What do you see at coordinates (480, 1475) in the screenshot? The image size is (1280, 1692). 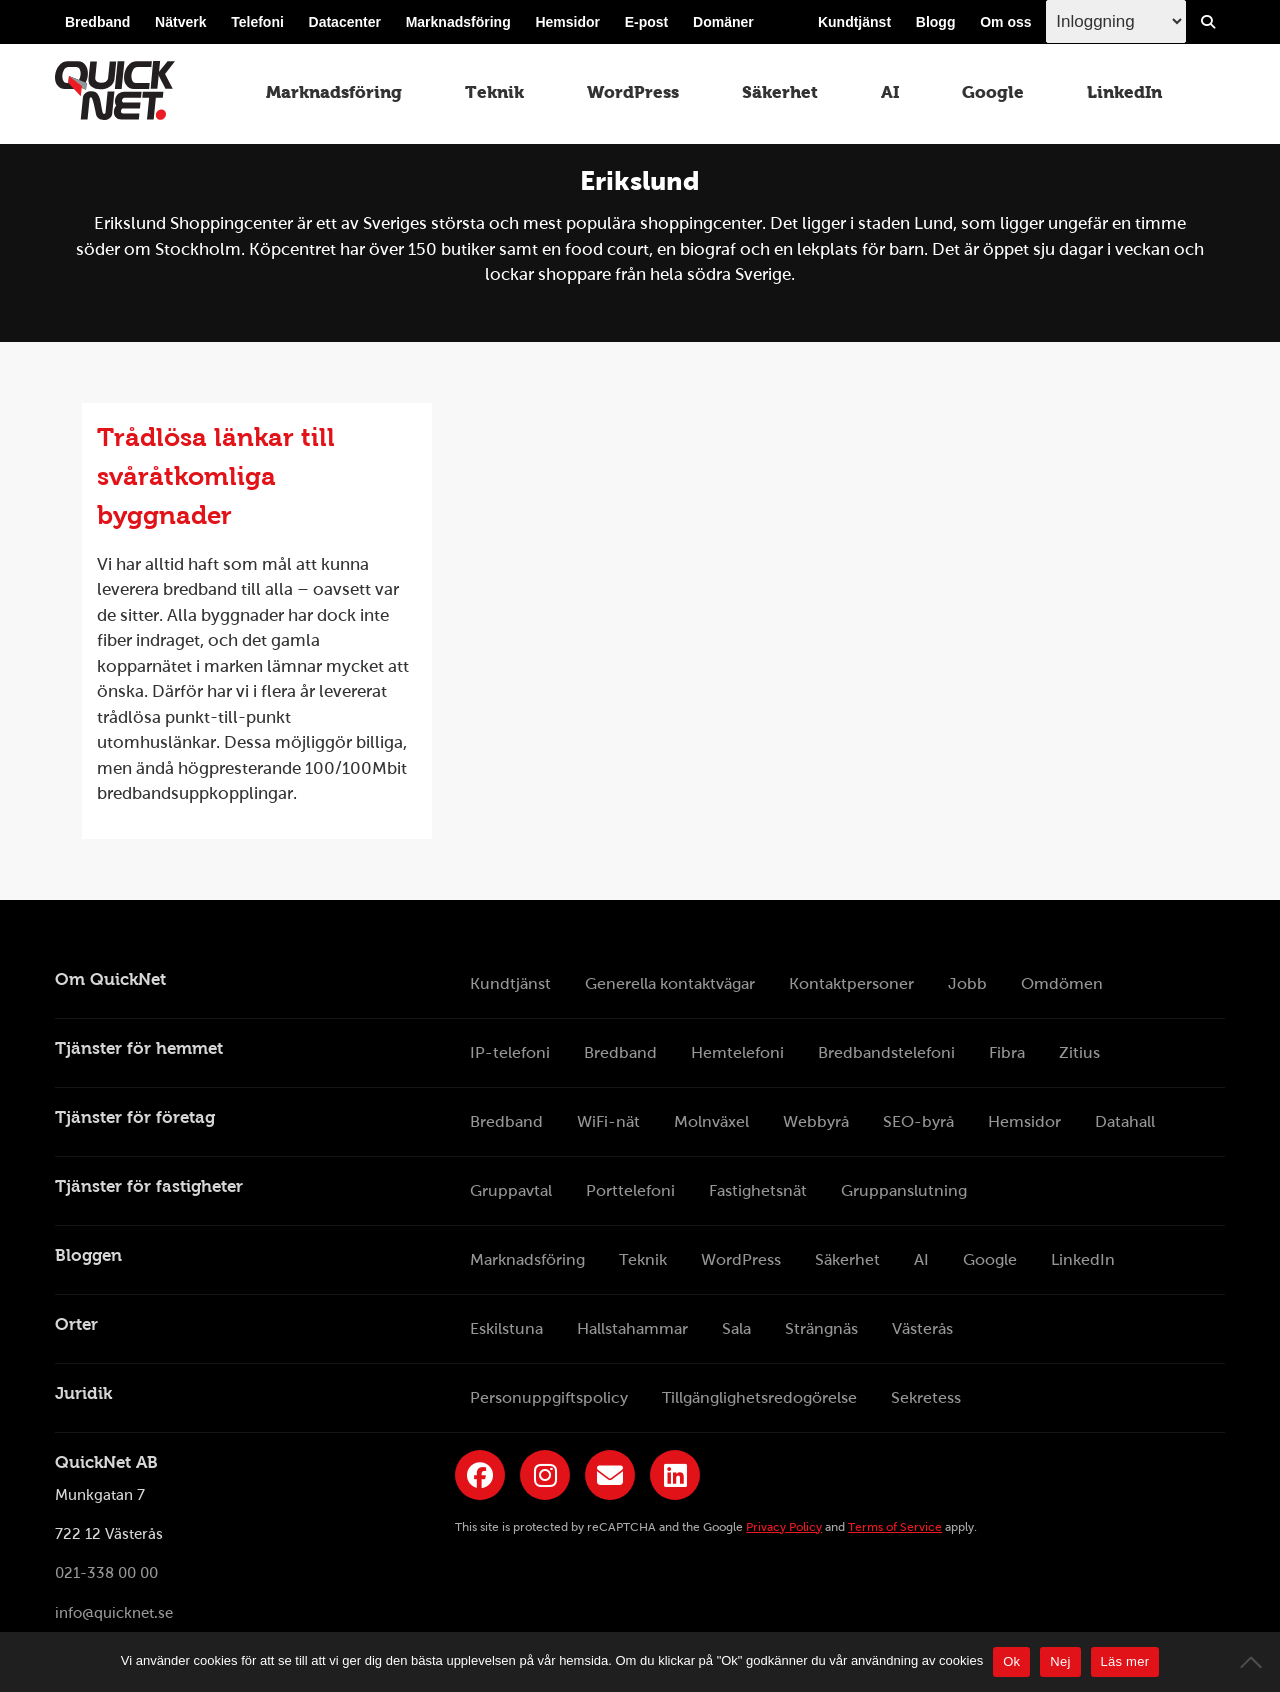 I see `[Länk till QuickNets Facebook-sida]` at bounding box center [480, 1475].